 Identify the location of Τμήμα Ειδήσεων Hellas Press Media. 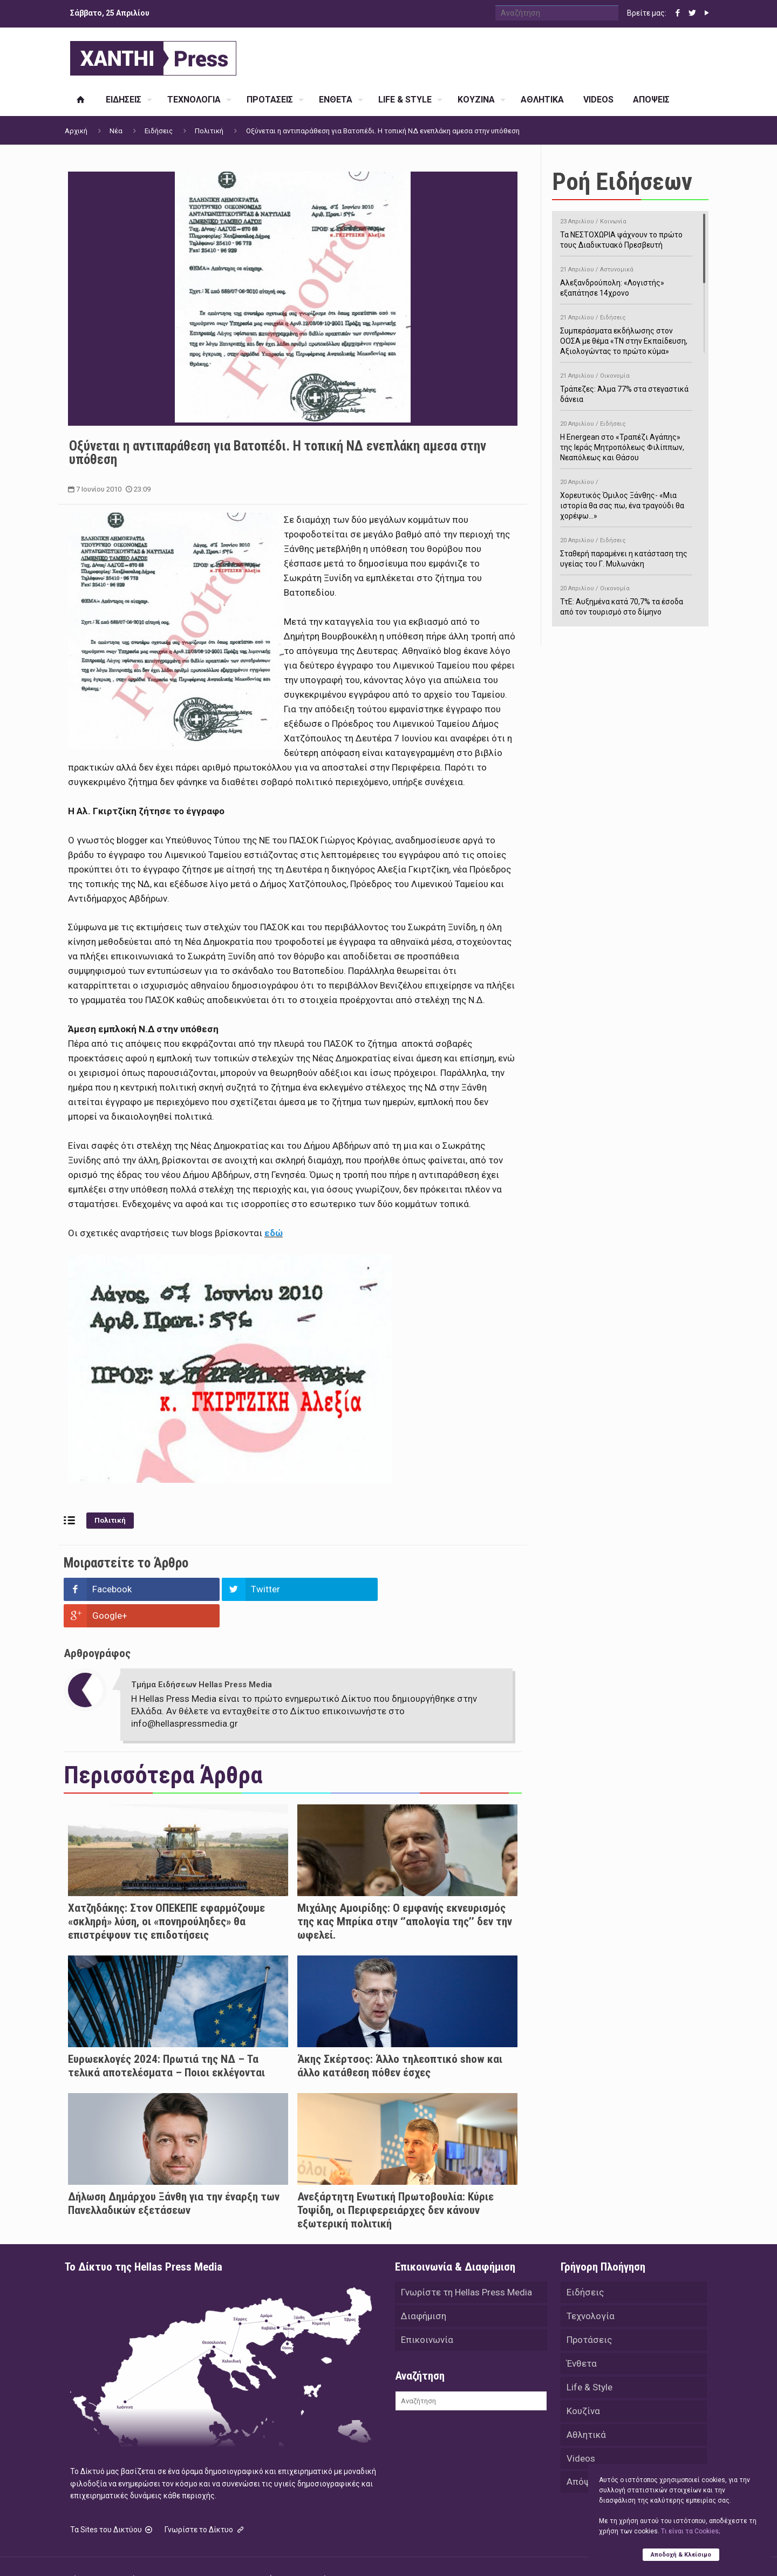
(201, 1658).